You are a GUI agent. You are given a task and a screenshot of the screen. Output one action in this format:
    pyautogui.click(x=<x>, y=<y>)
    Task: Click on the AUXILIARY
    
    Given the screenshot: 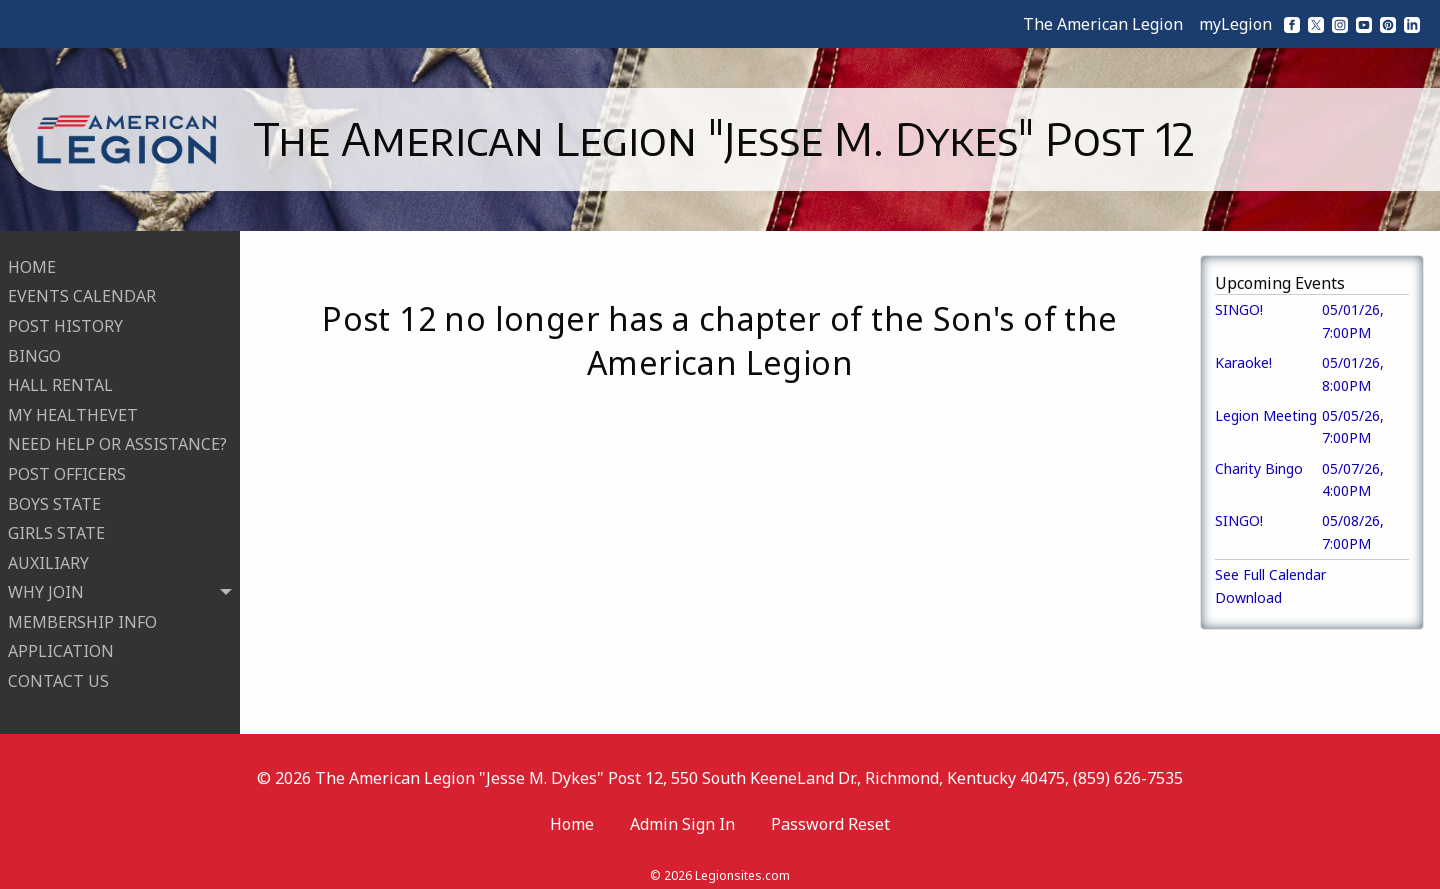 What is the action you would take?
    pyautogui.click(x=48, y=557)
    